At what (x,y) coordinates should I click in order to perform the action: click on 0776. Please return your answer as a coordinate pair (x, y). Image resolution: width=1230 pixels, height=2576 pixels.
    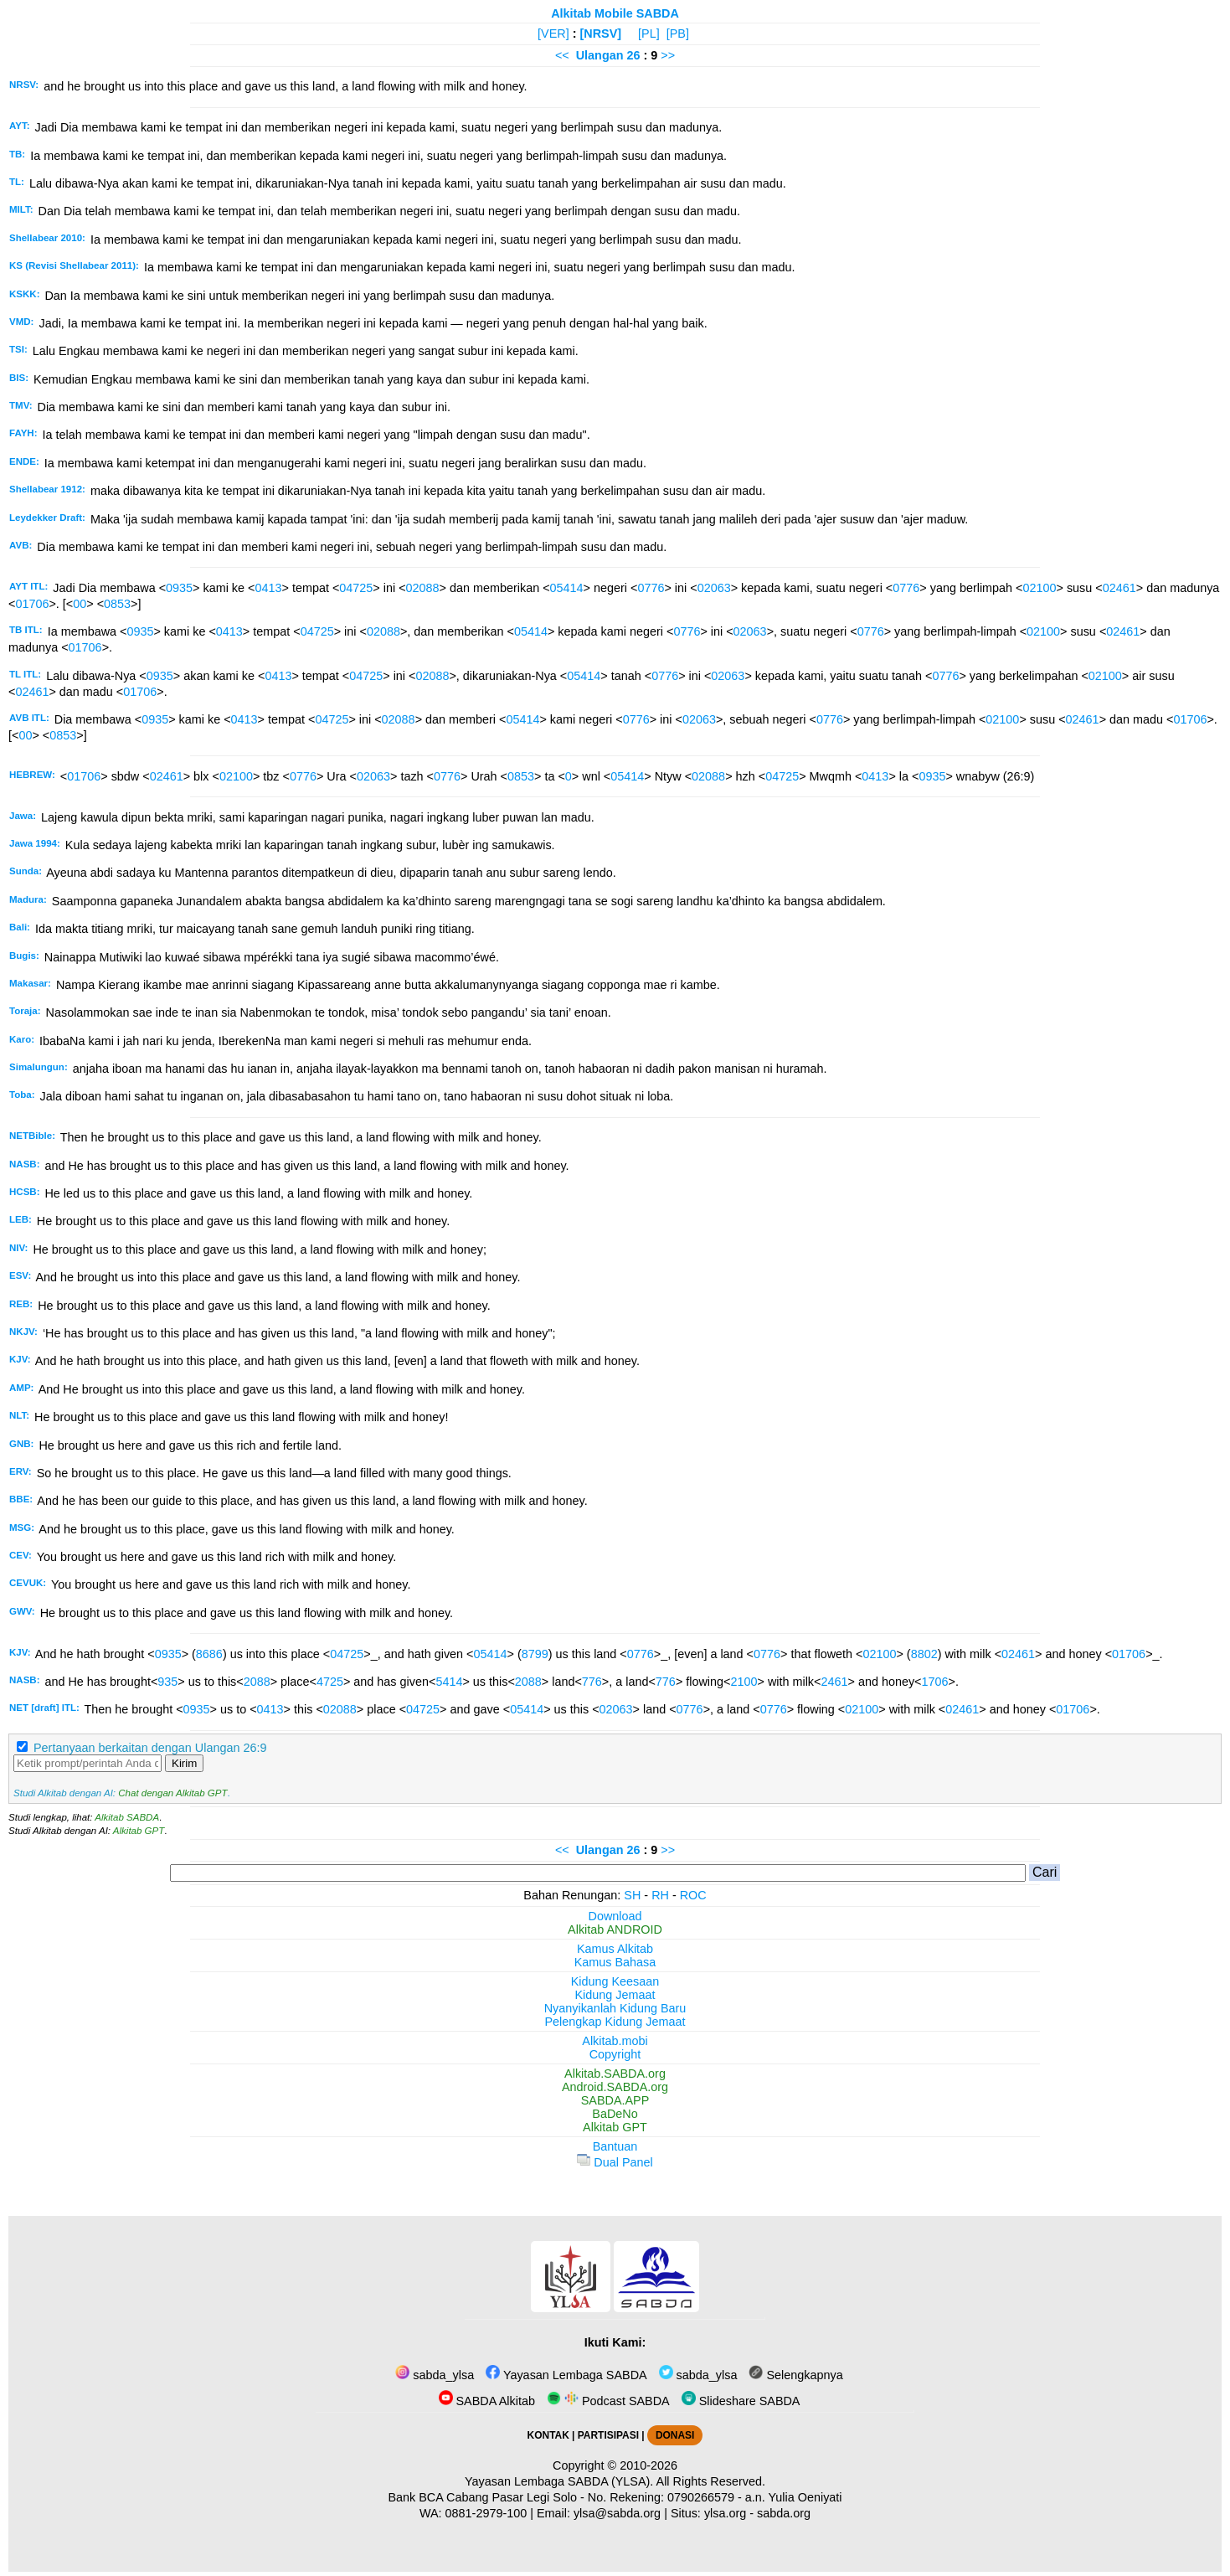
    Looking at the image, I should click on (650, 588).